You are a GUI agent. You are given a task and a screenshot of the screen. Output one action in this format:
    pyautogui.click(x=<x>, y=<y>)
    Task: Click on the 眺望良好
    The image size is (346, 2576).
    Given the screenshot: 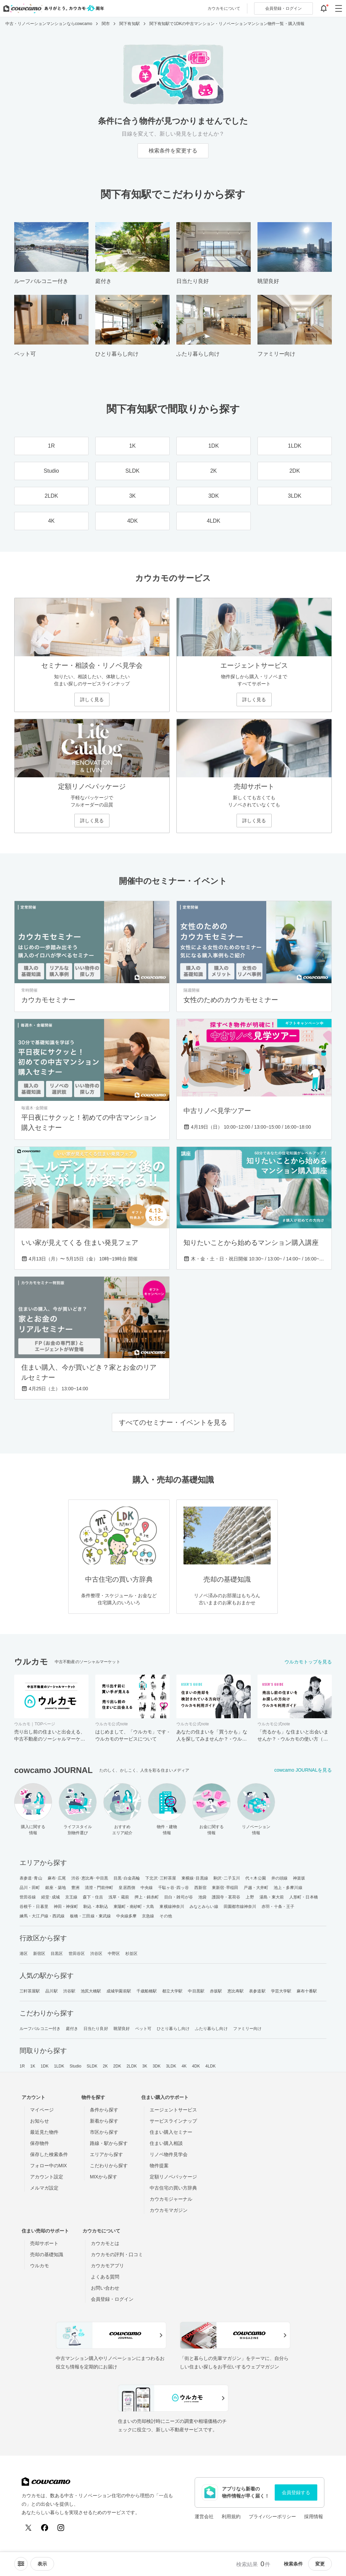 What is the action you would take?
    pyautogui.click(x=122, y=2028)
    